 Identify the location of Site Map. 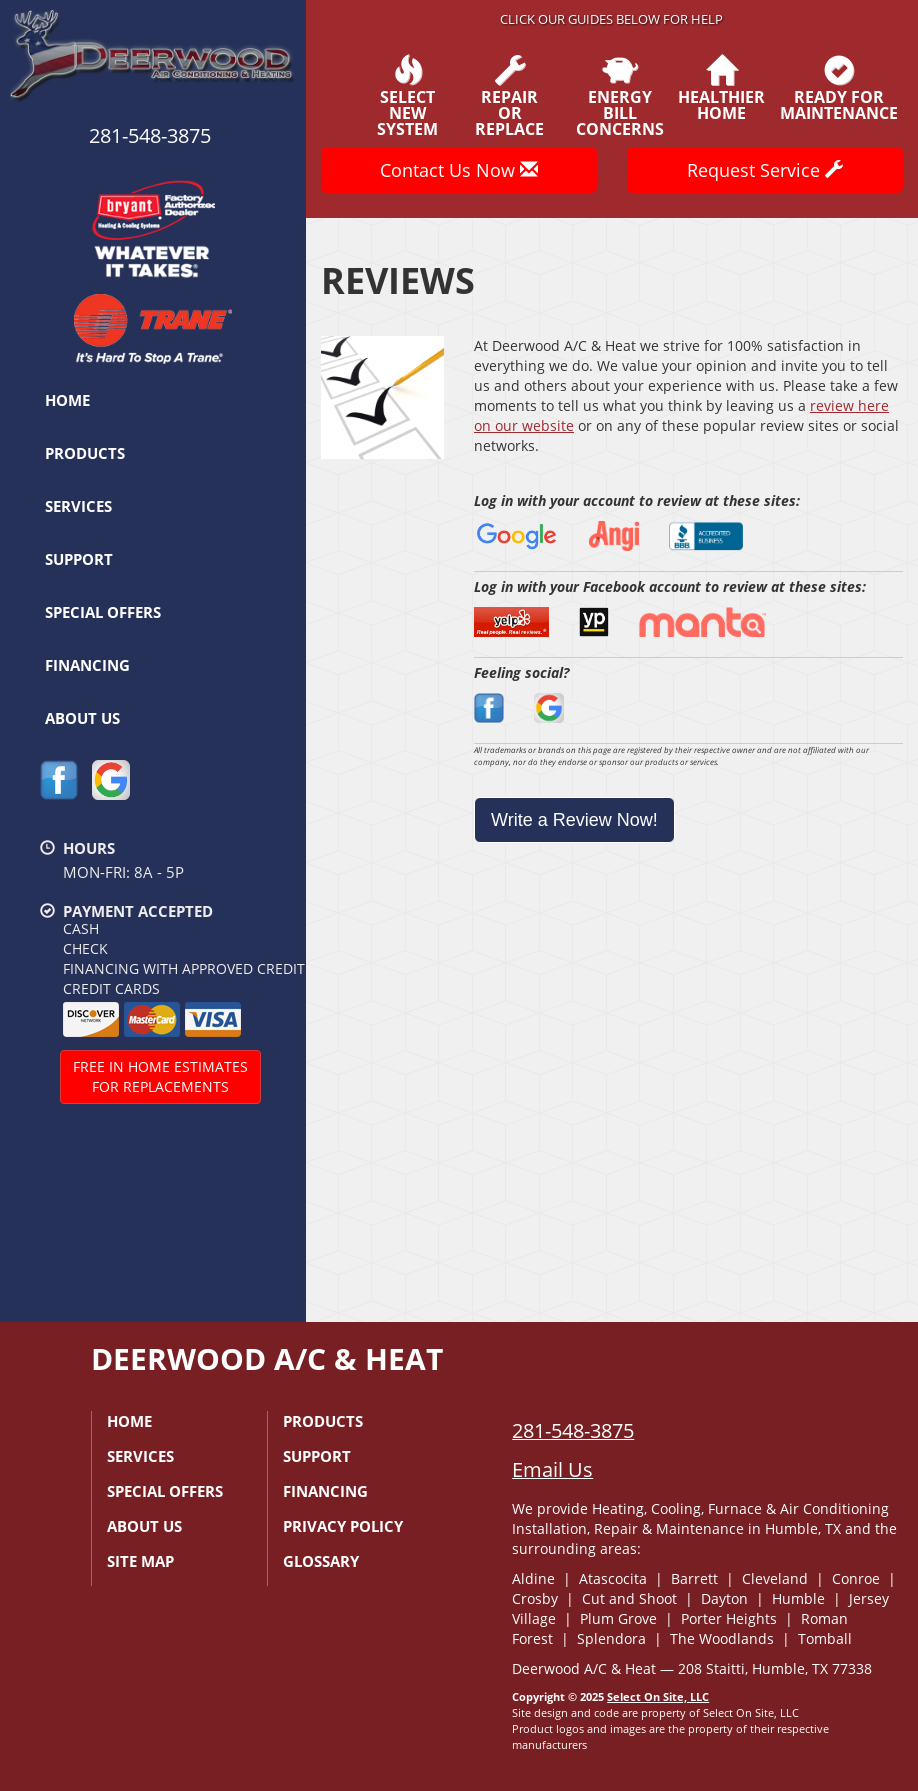
(140, 1561).